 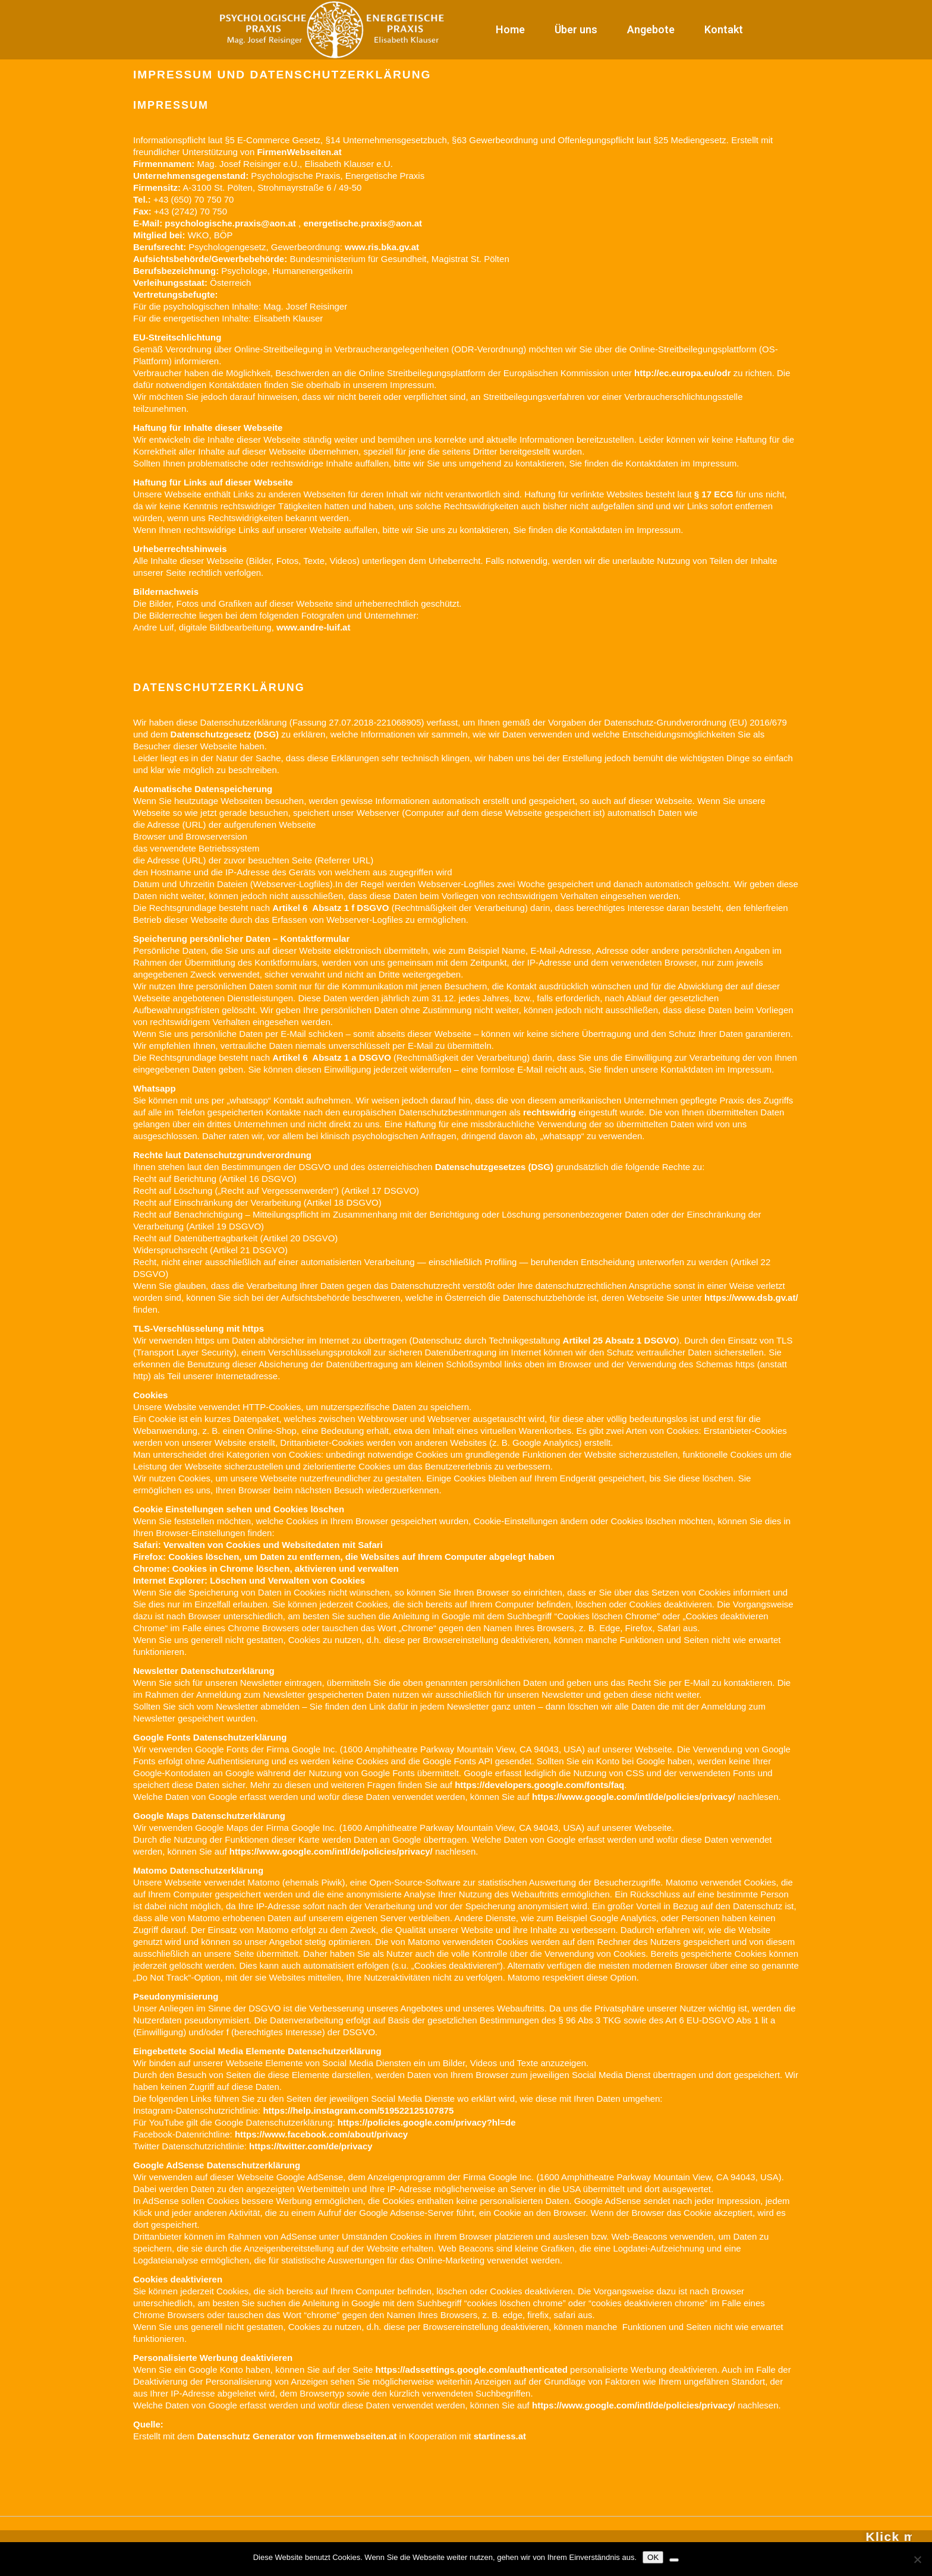 What do you see at coordinates (651, 29) in the screenshot?
I see `Angebote` at bounding box center [651, 29].